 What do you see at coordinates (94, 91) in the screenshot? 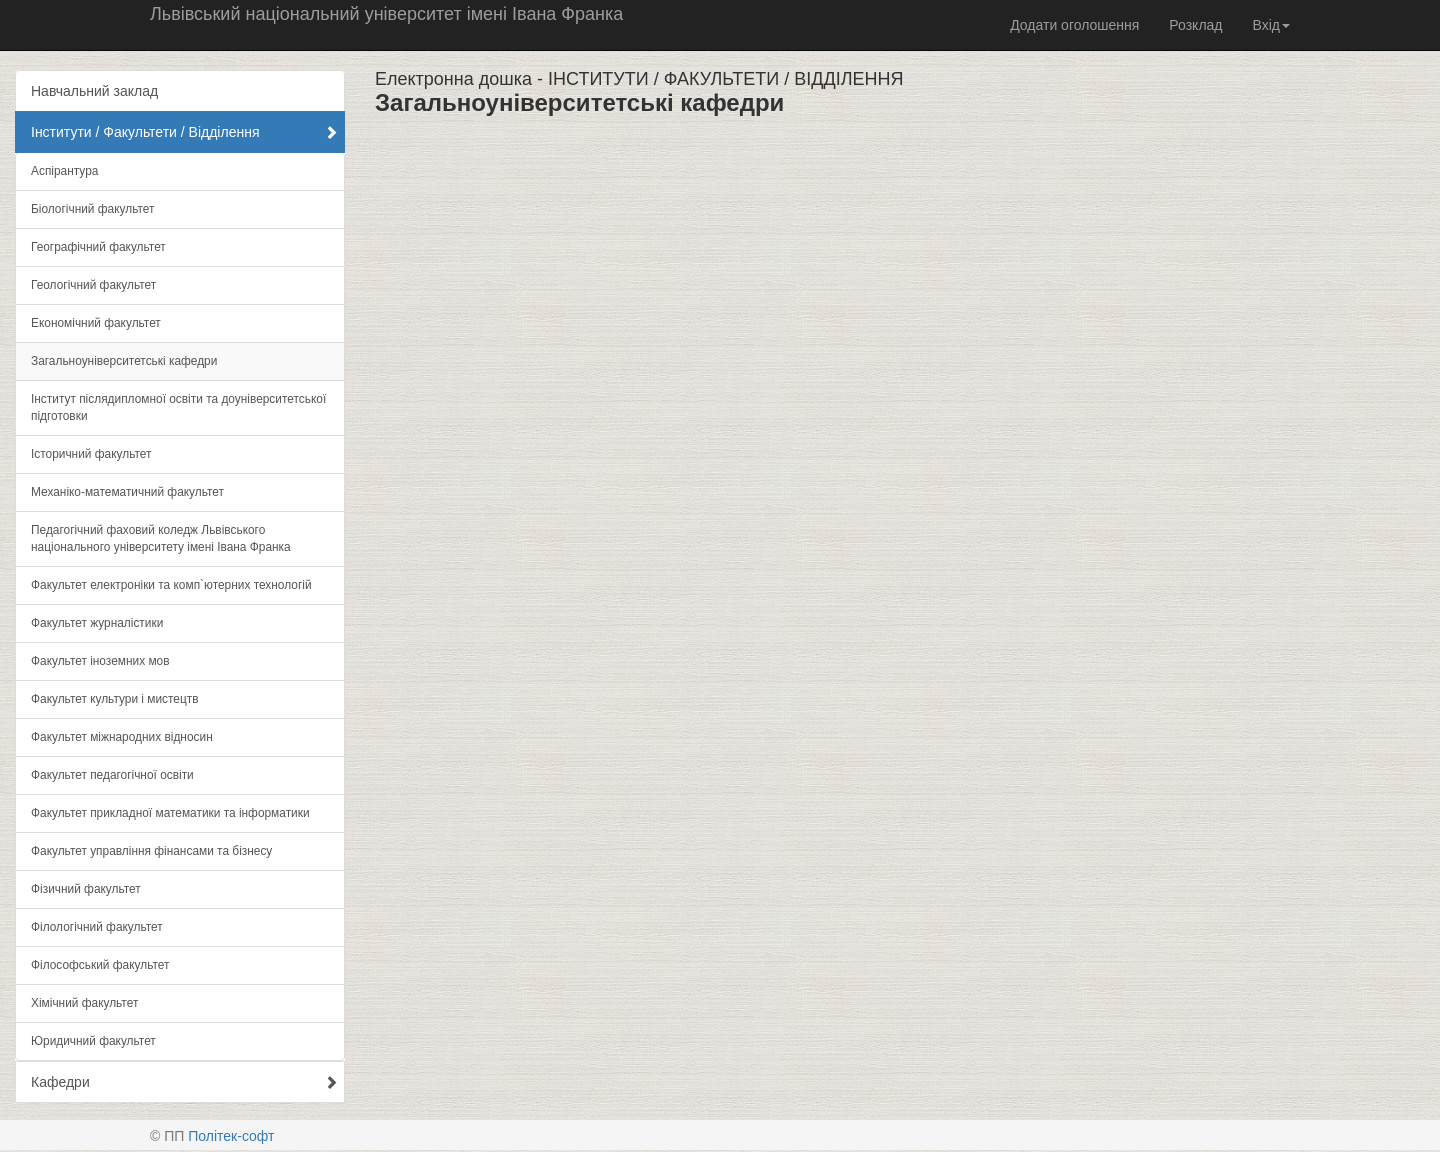
I see `Навчальний заклад` at bounding box center [94, 91].